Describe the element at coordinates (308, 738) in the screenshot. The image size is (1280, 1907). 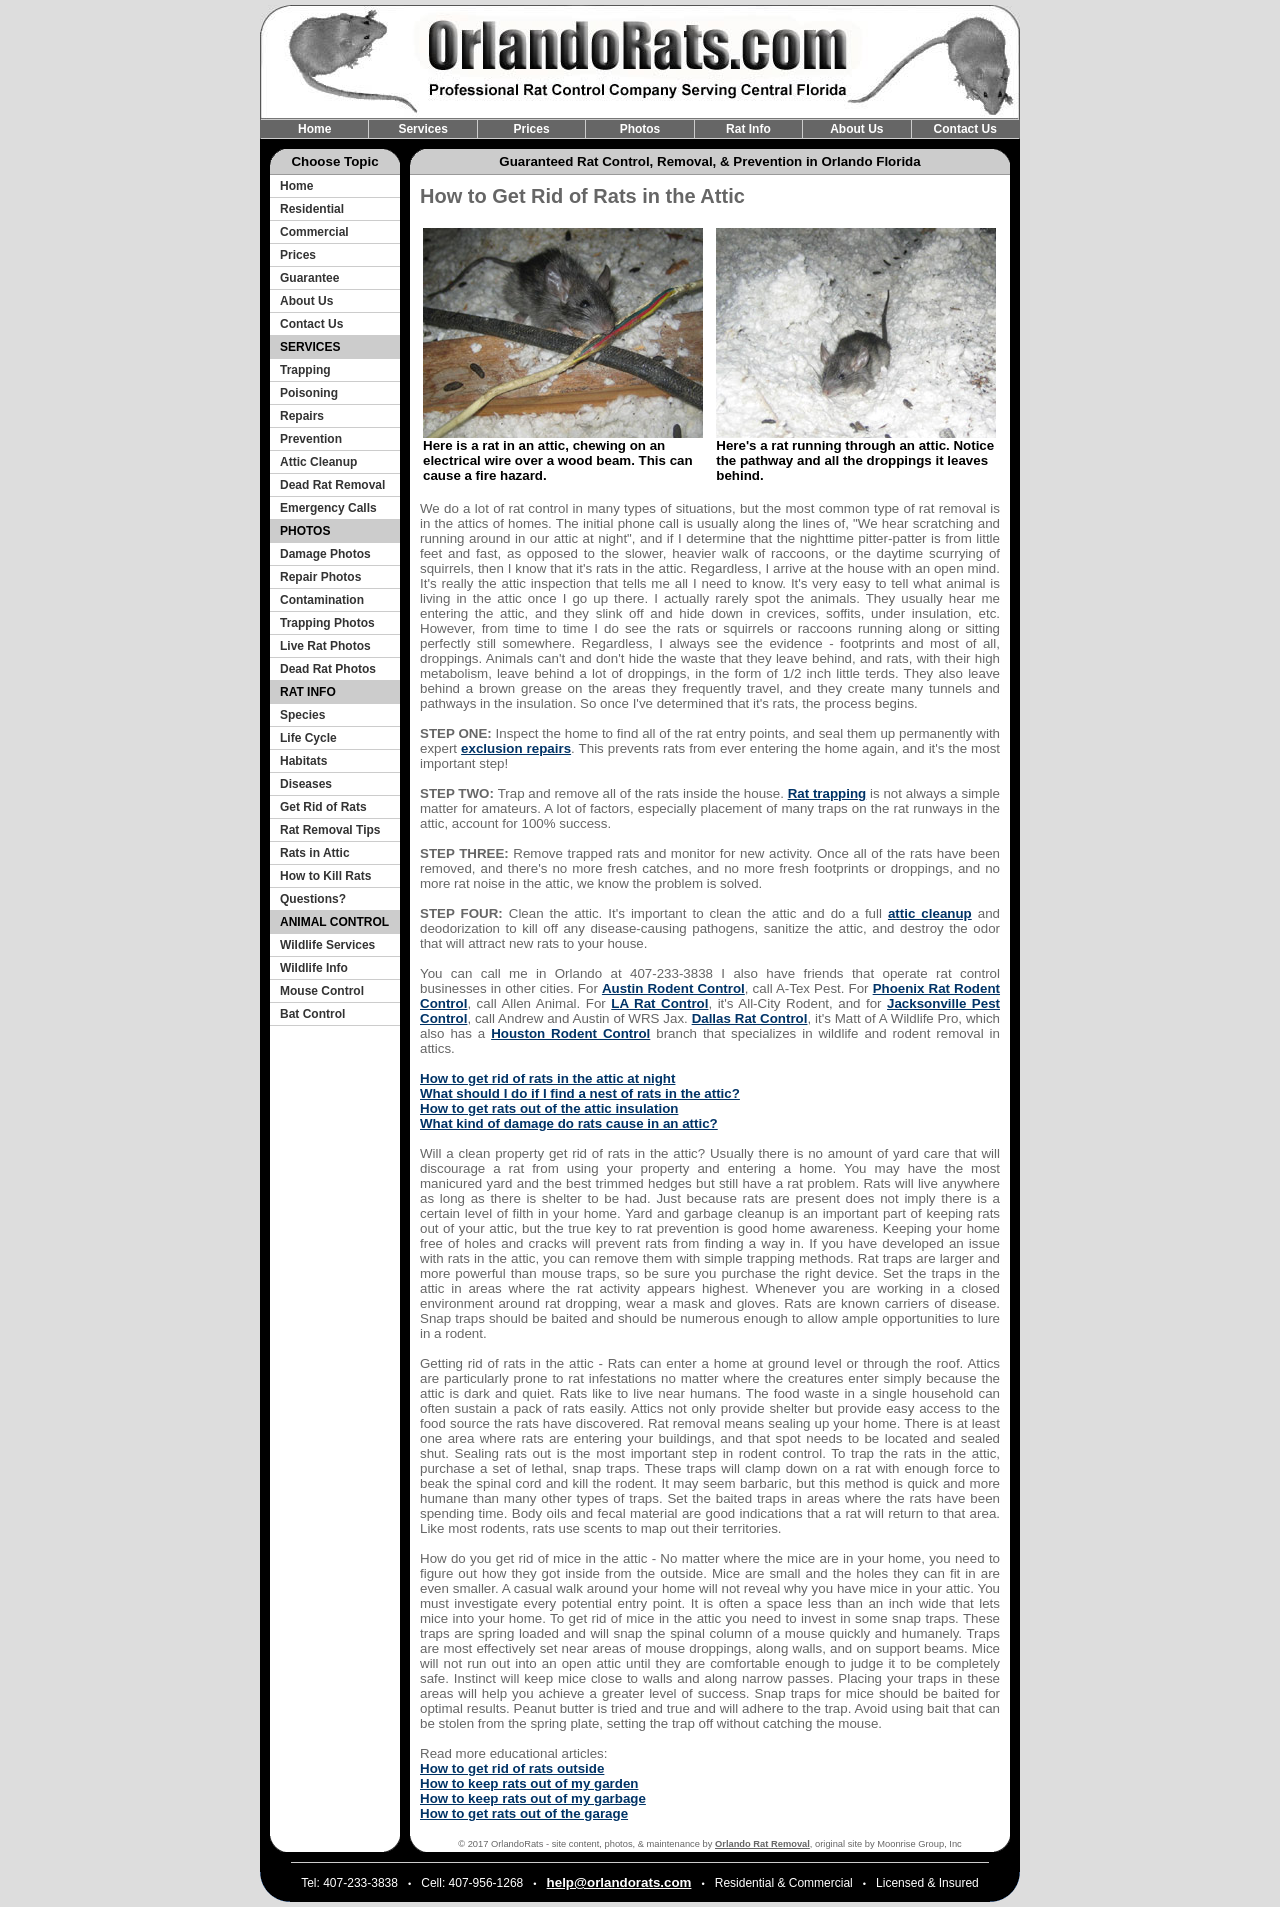
I see `Life Cycle` at that location.